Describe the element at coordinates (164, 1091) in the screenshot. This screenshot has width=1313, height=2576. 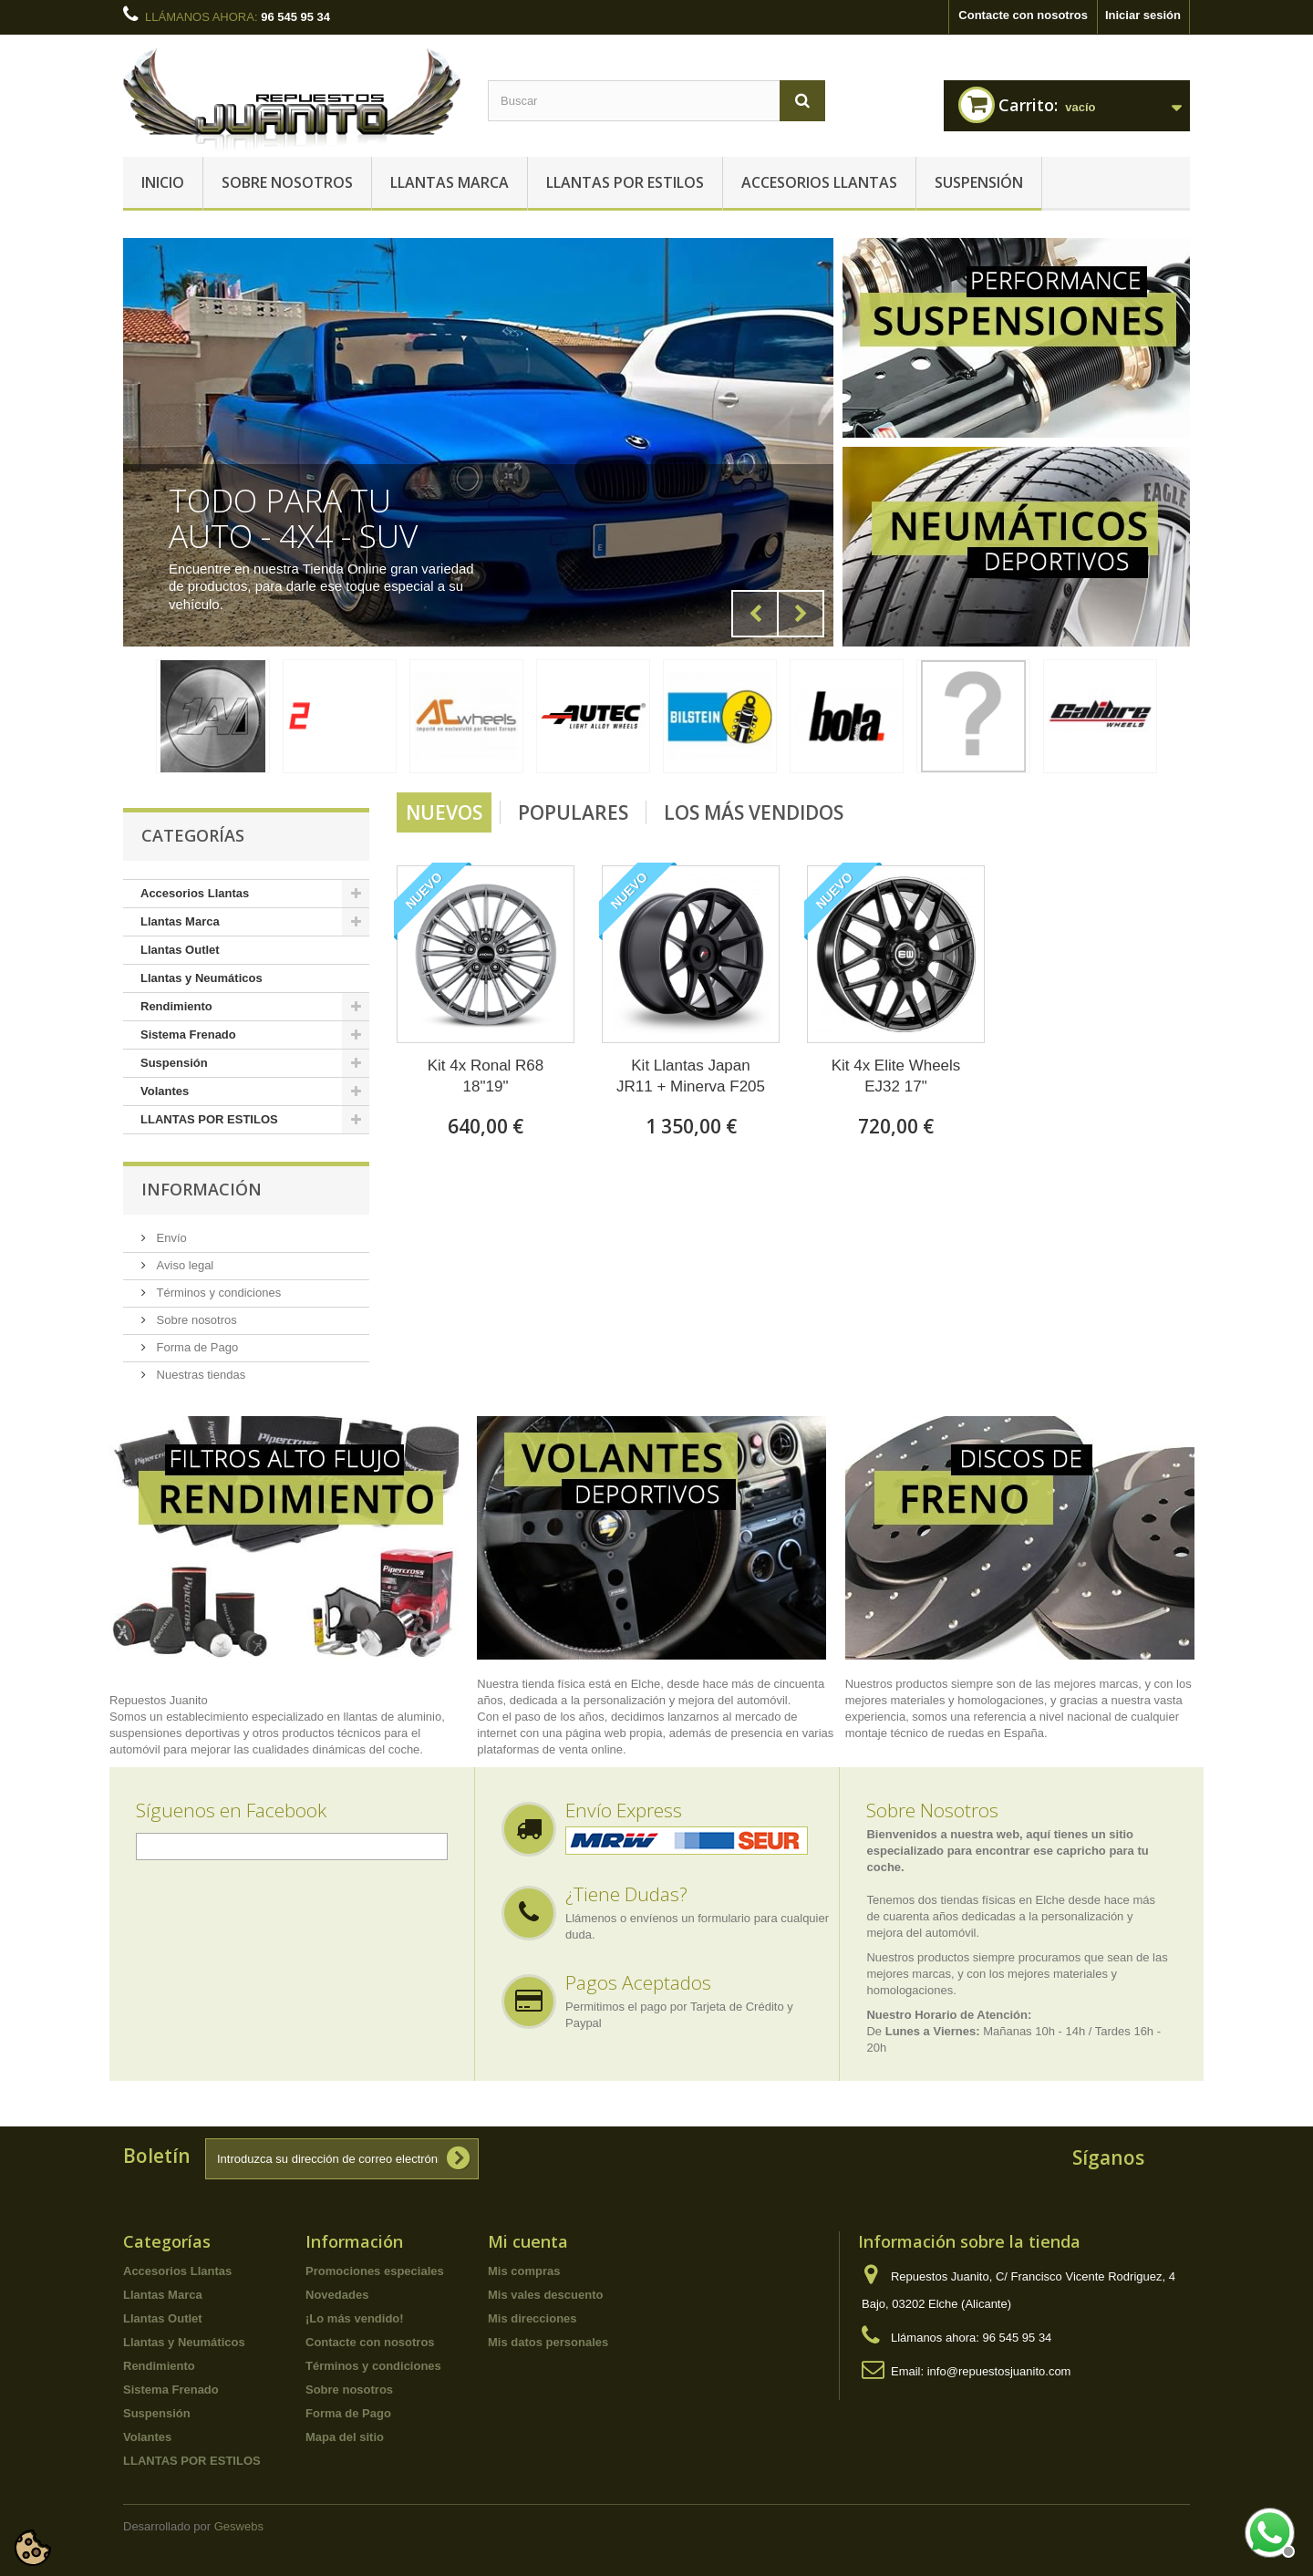
I see `Volantes` at that location.